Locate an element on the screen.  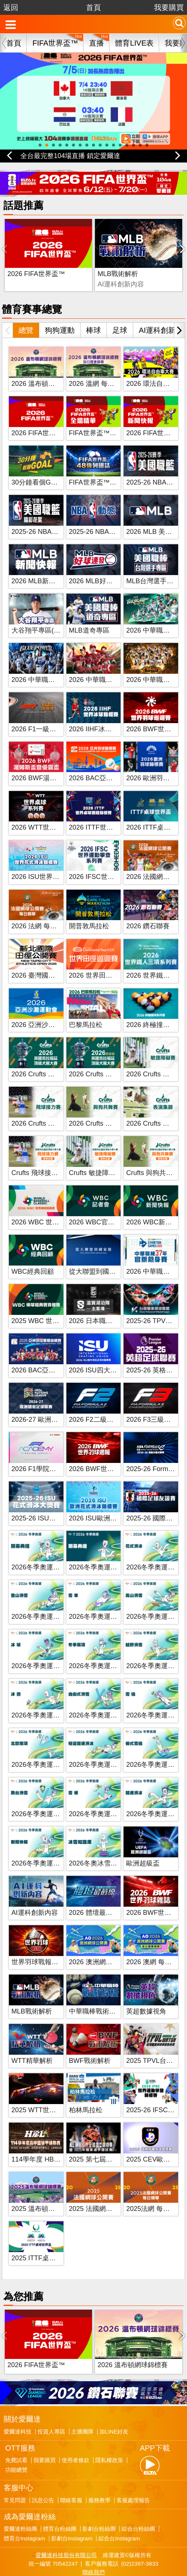
FIFA世界盃™ is located at coordinates (55, 43).